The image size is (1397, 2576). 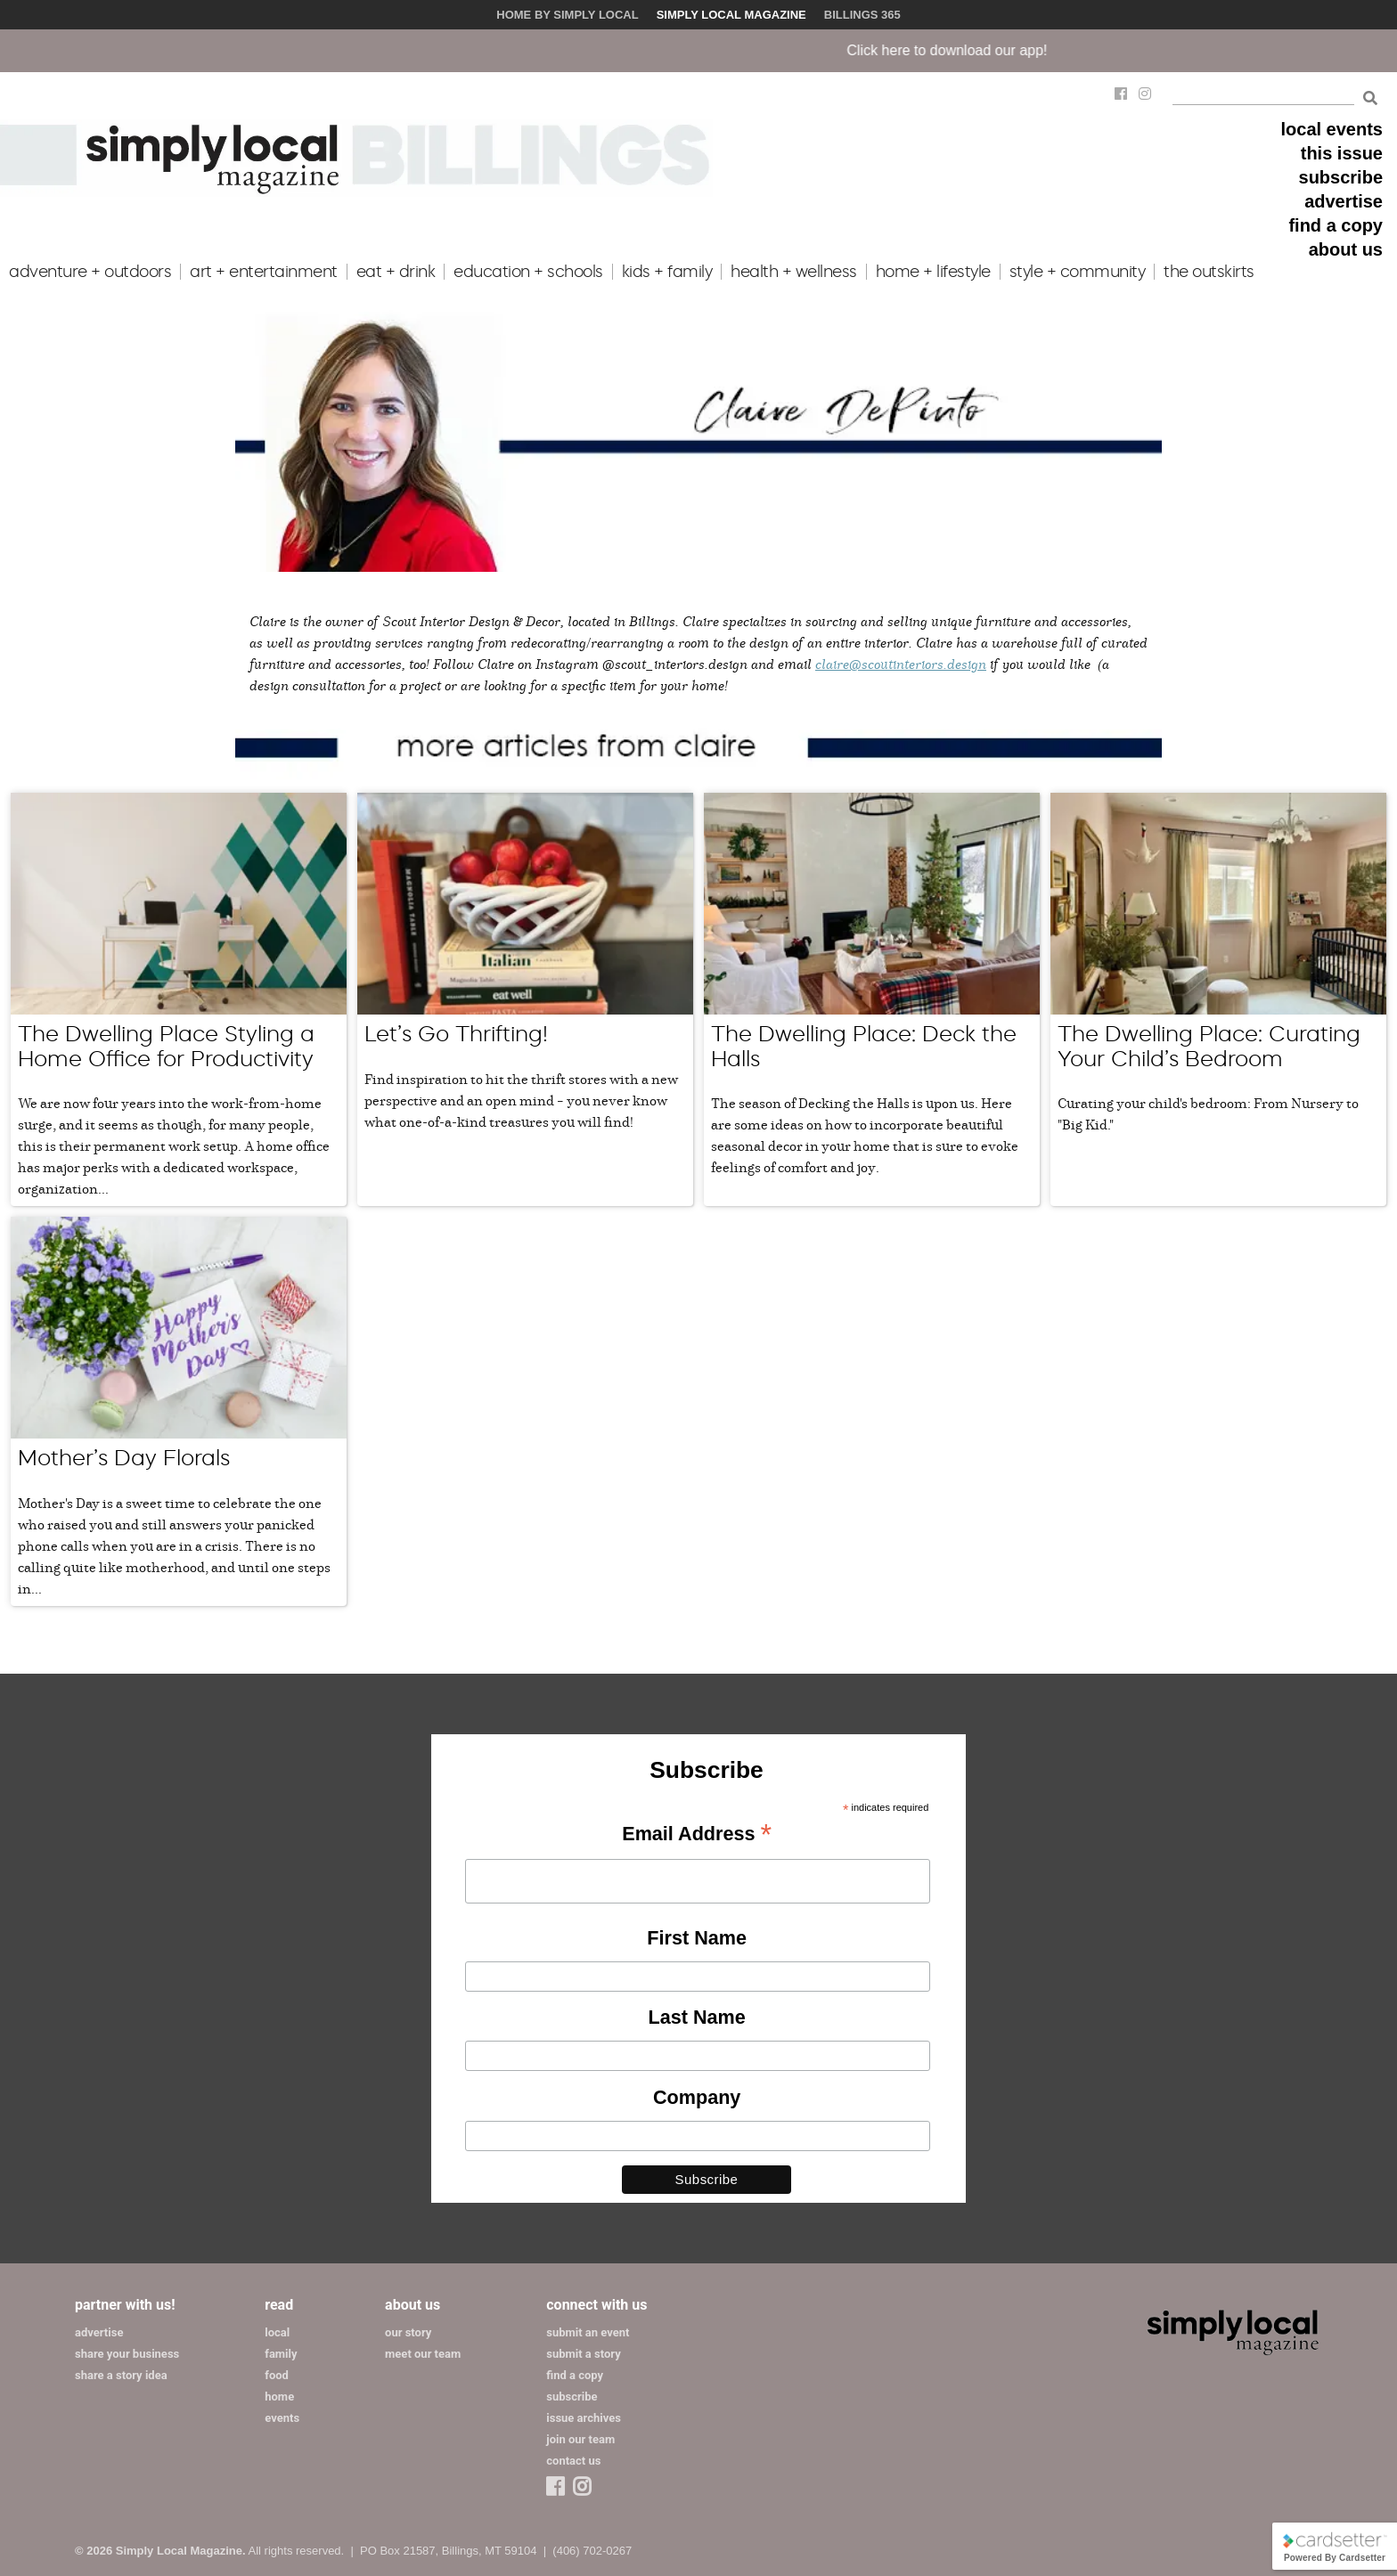 I want to click on meet our team, so click(x=423, y=2353).